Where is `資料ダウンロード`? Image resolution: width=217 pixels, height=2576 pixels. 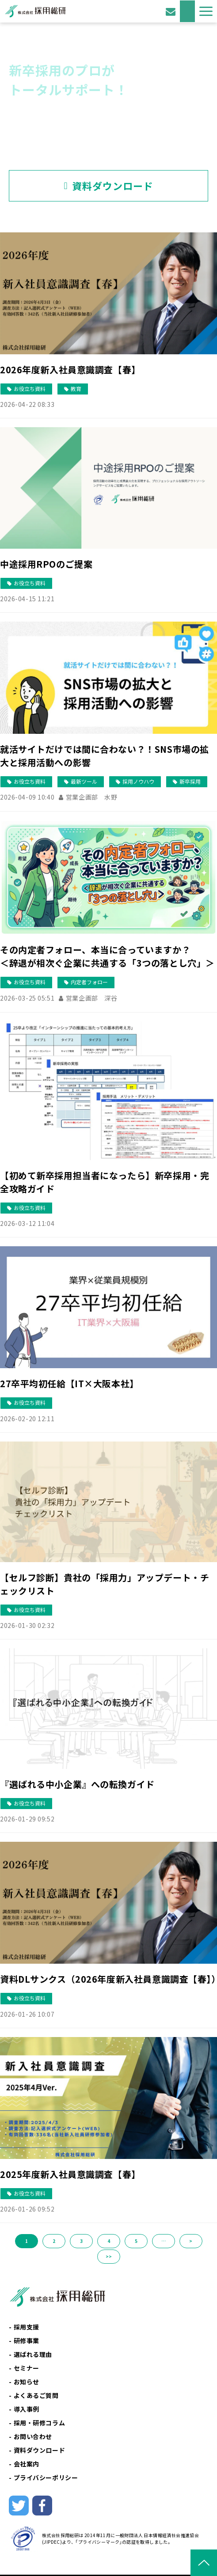 資料ダウンロード is located at coordinates (187, 11).